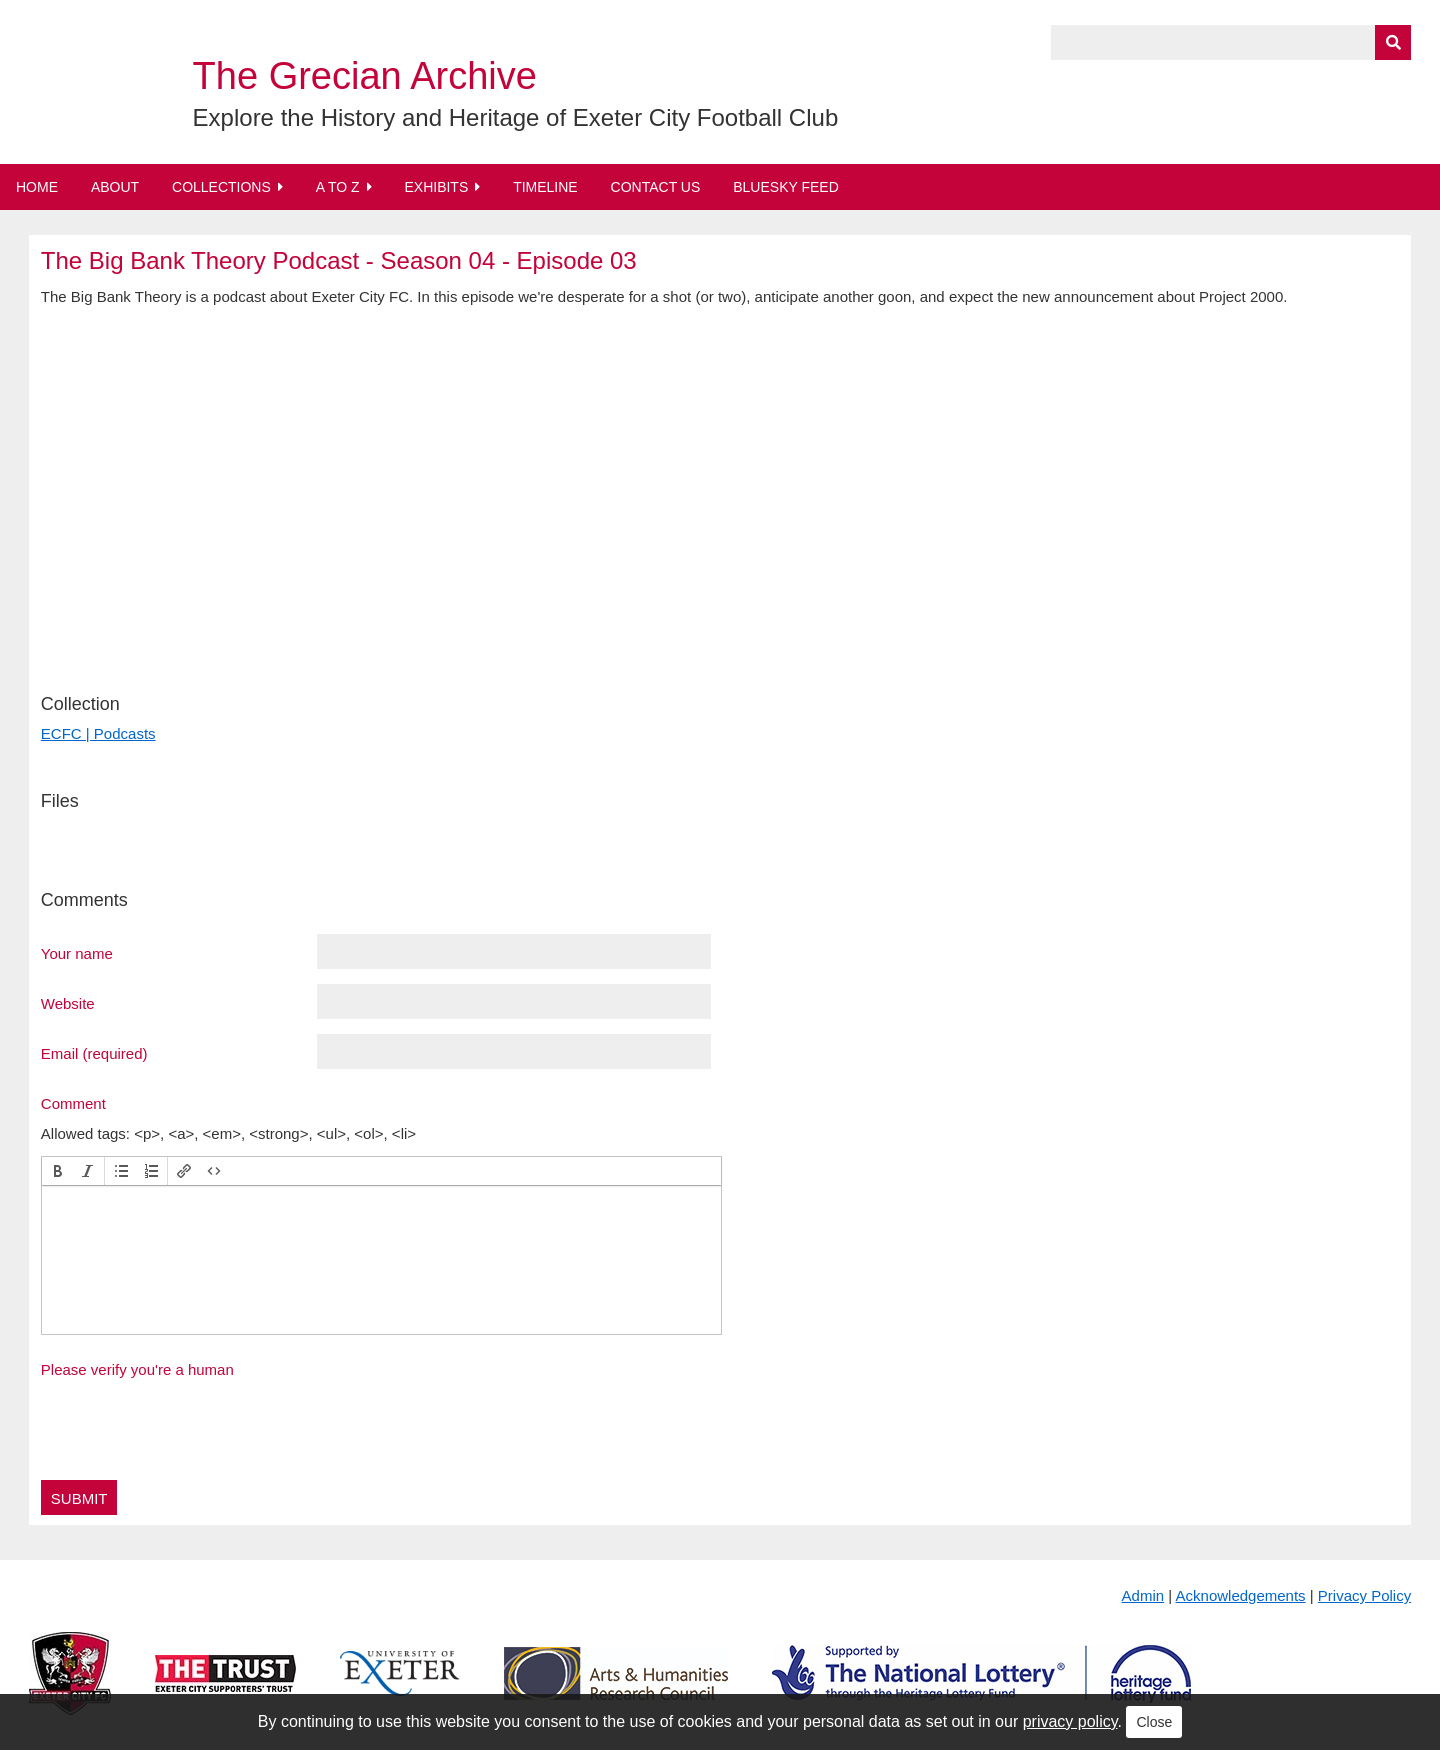  I want to click on privacy policy, so click(1070, 1721).